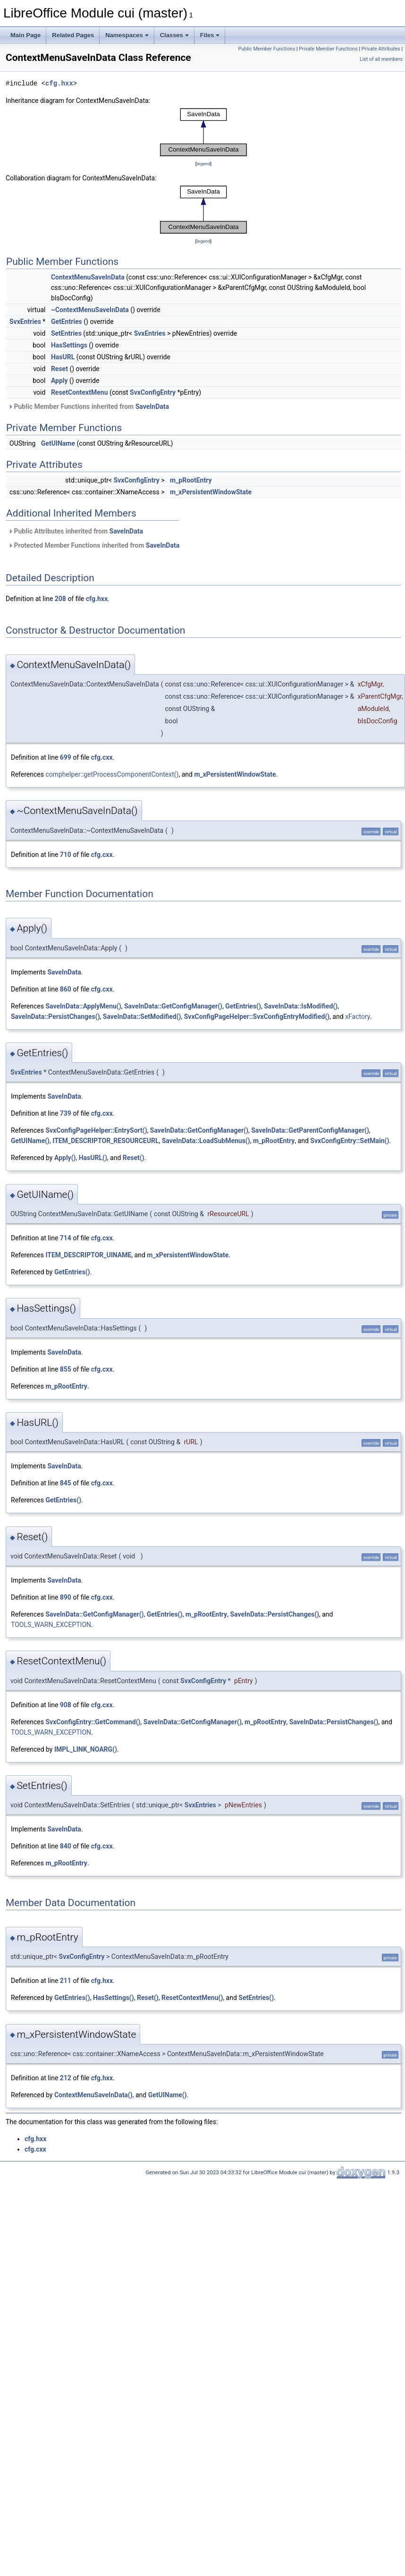 The height and width of the screenshot is (2576, 405). What do you see at coordinates (381, 49) in the screenshot?
I see `Private Attributes` at bounding box center [381, 49].